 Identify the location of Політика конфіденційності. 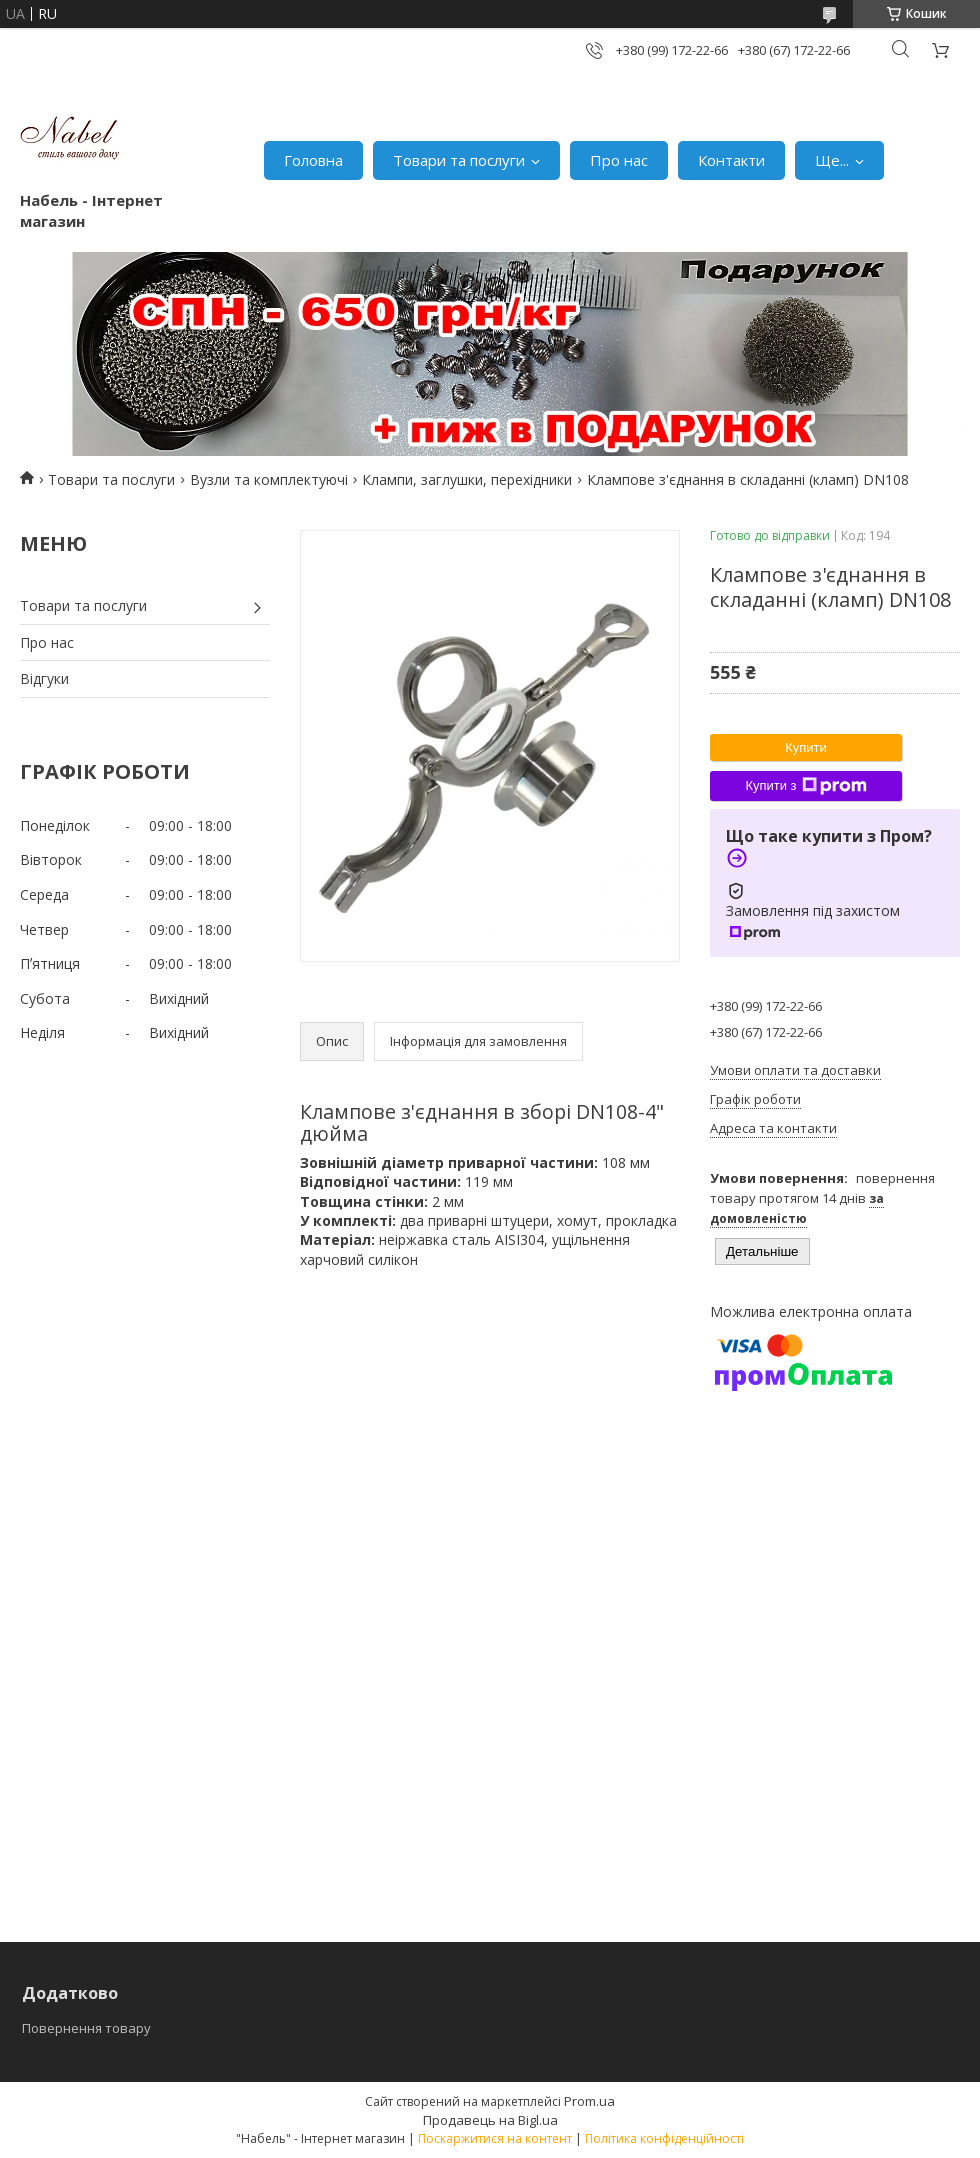
(664, 2138).